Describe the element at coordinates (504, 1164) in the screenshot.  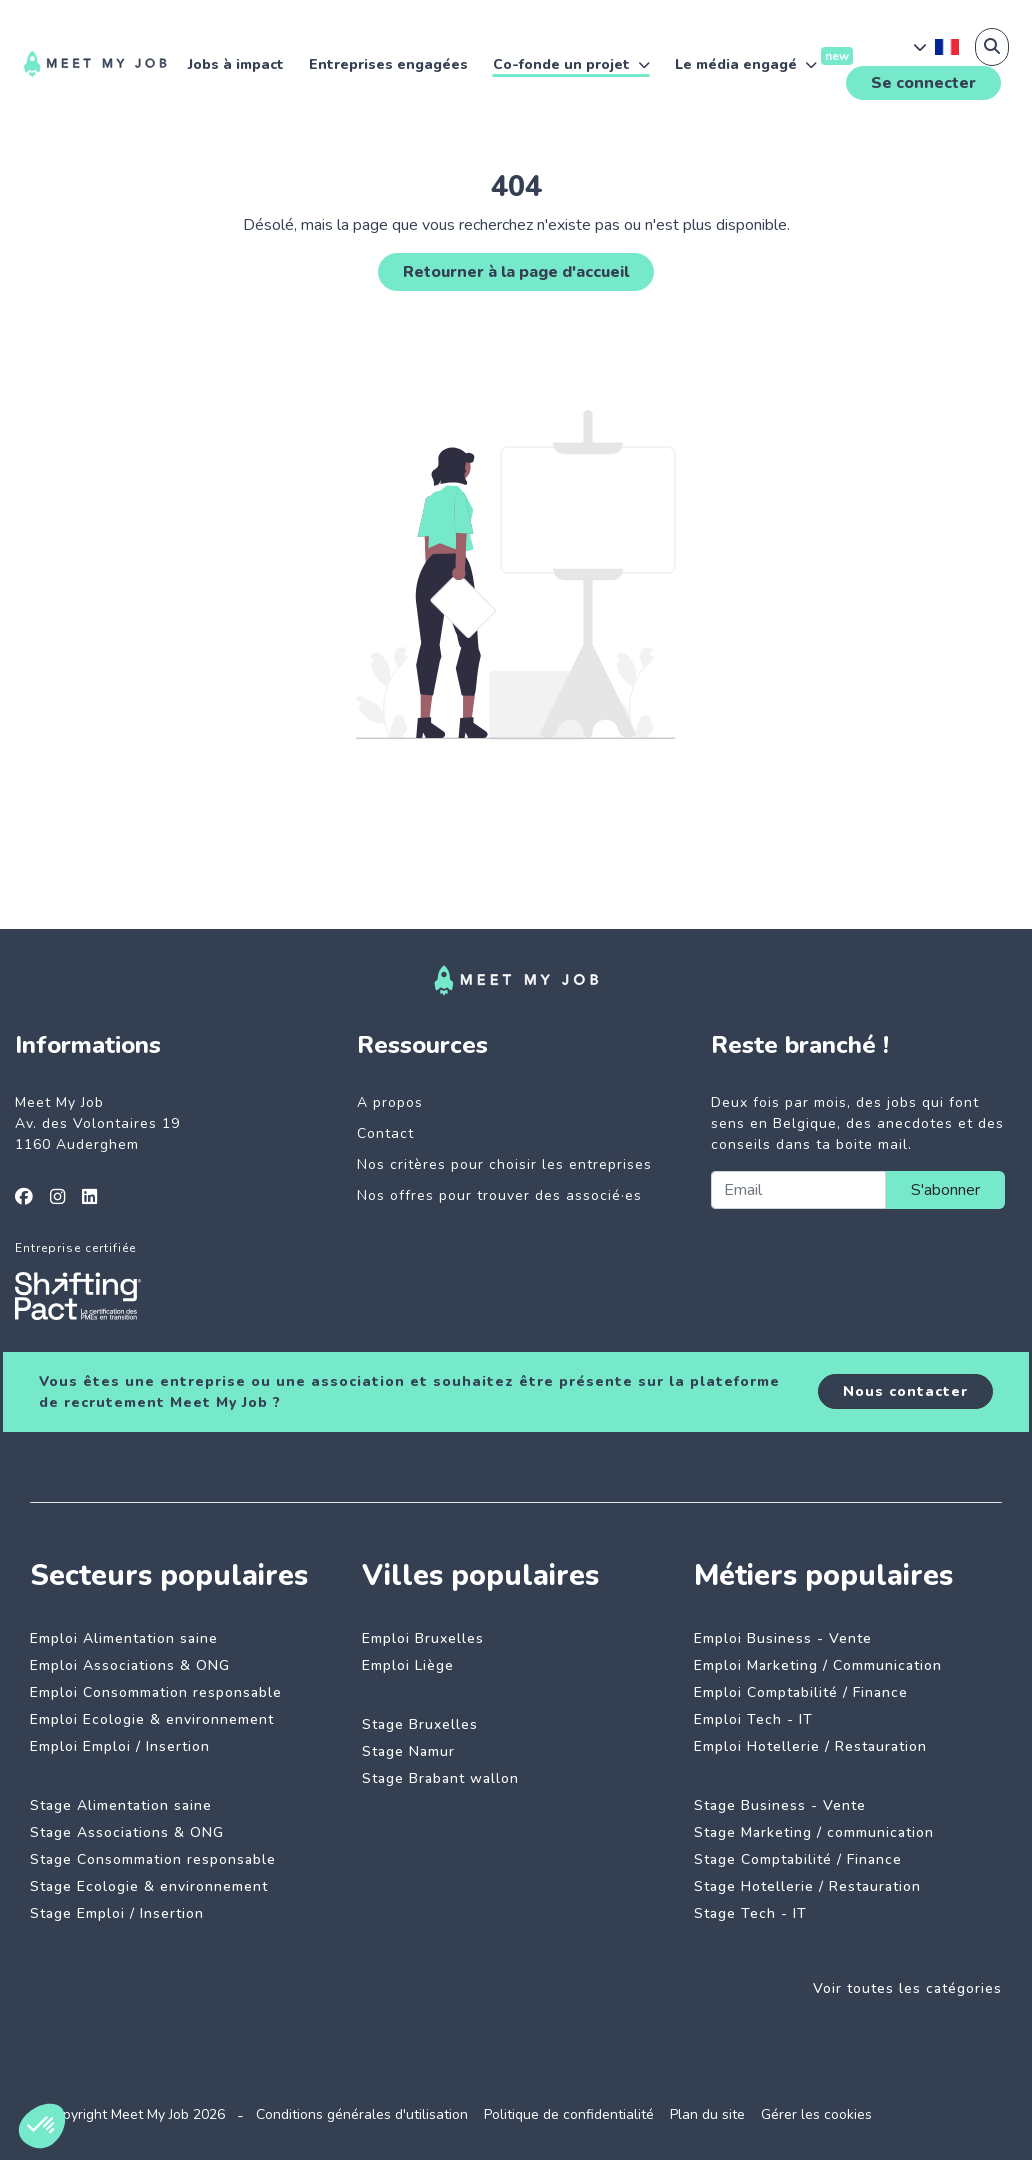
I see `Nos critères pour choisir les entreprises` at that location.